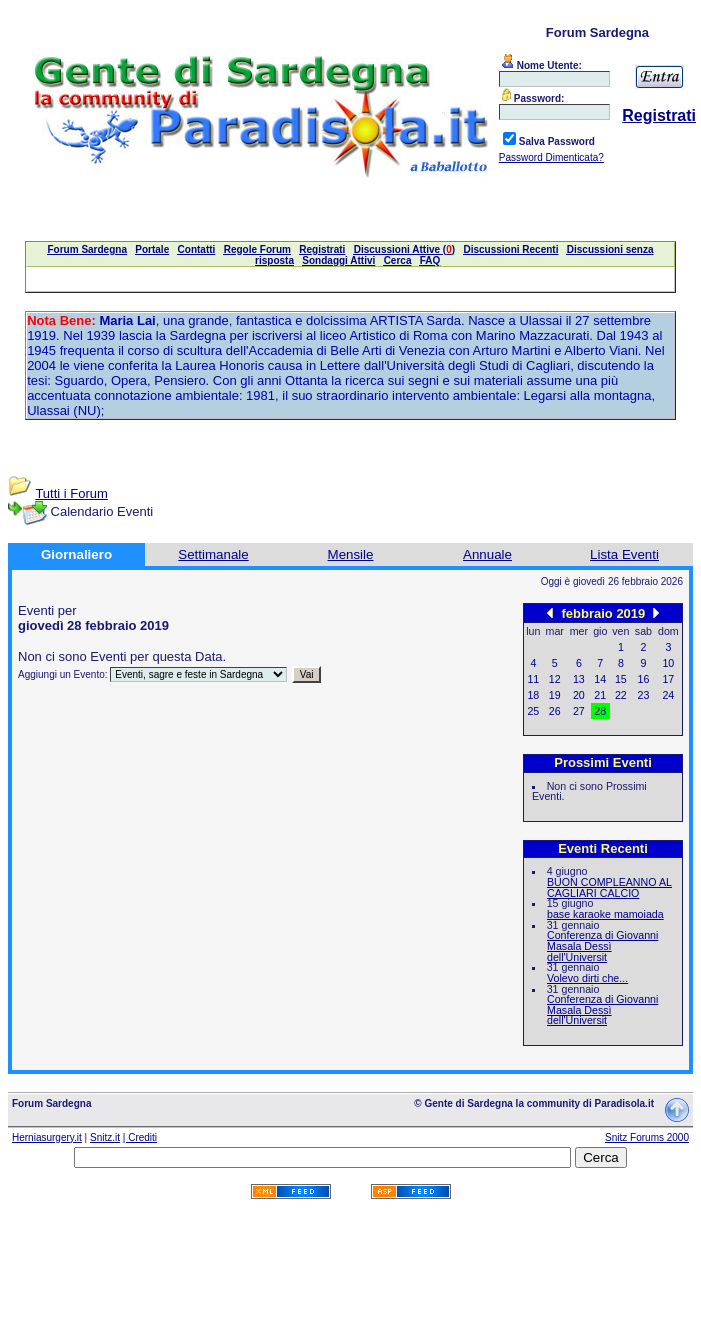 This screenshot has width=701, height=1343. Describe the element at coordinates (605, 914) in the screenshot. I see `base karaoke mamoiada` at that location.